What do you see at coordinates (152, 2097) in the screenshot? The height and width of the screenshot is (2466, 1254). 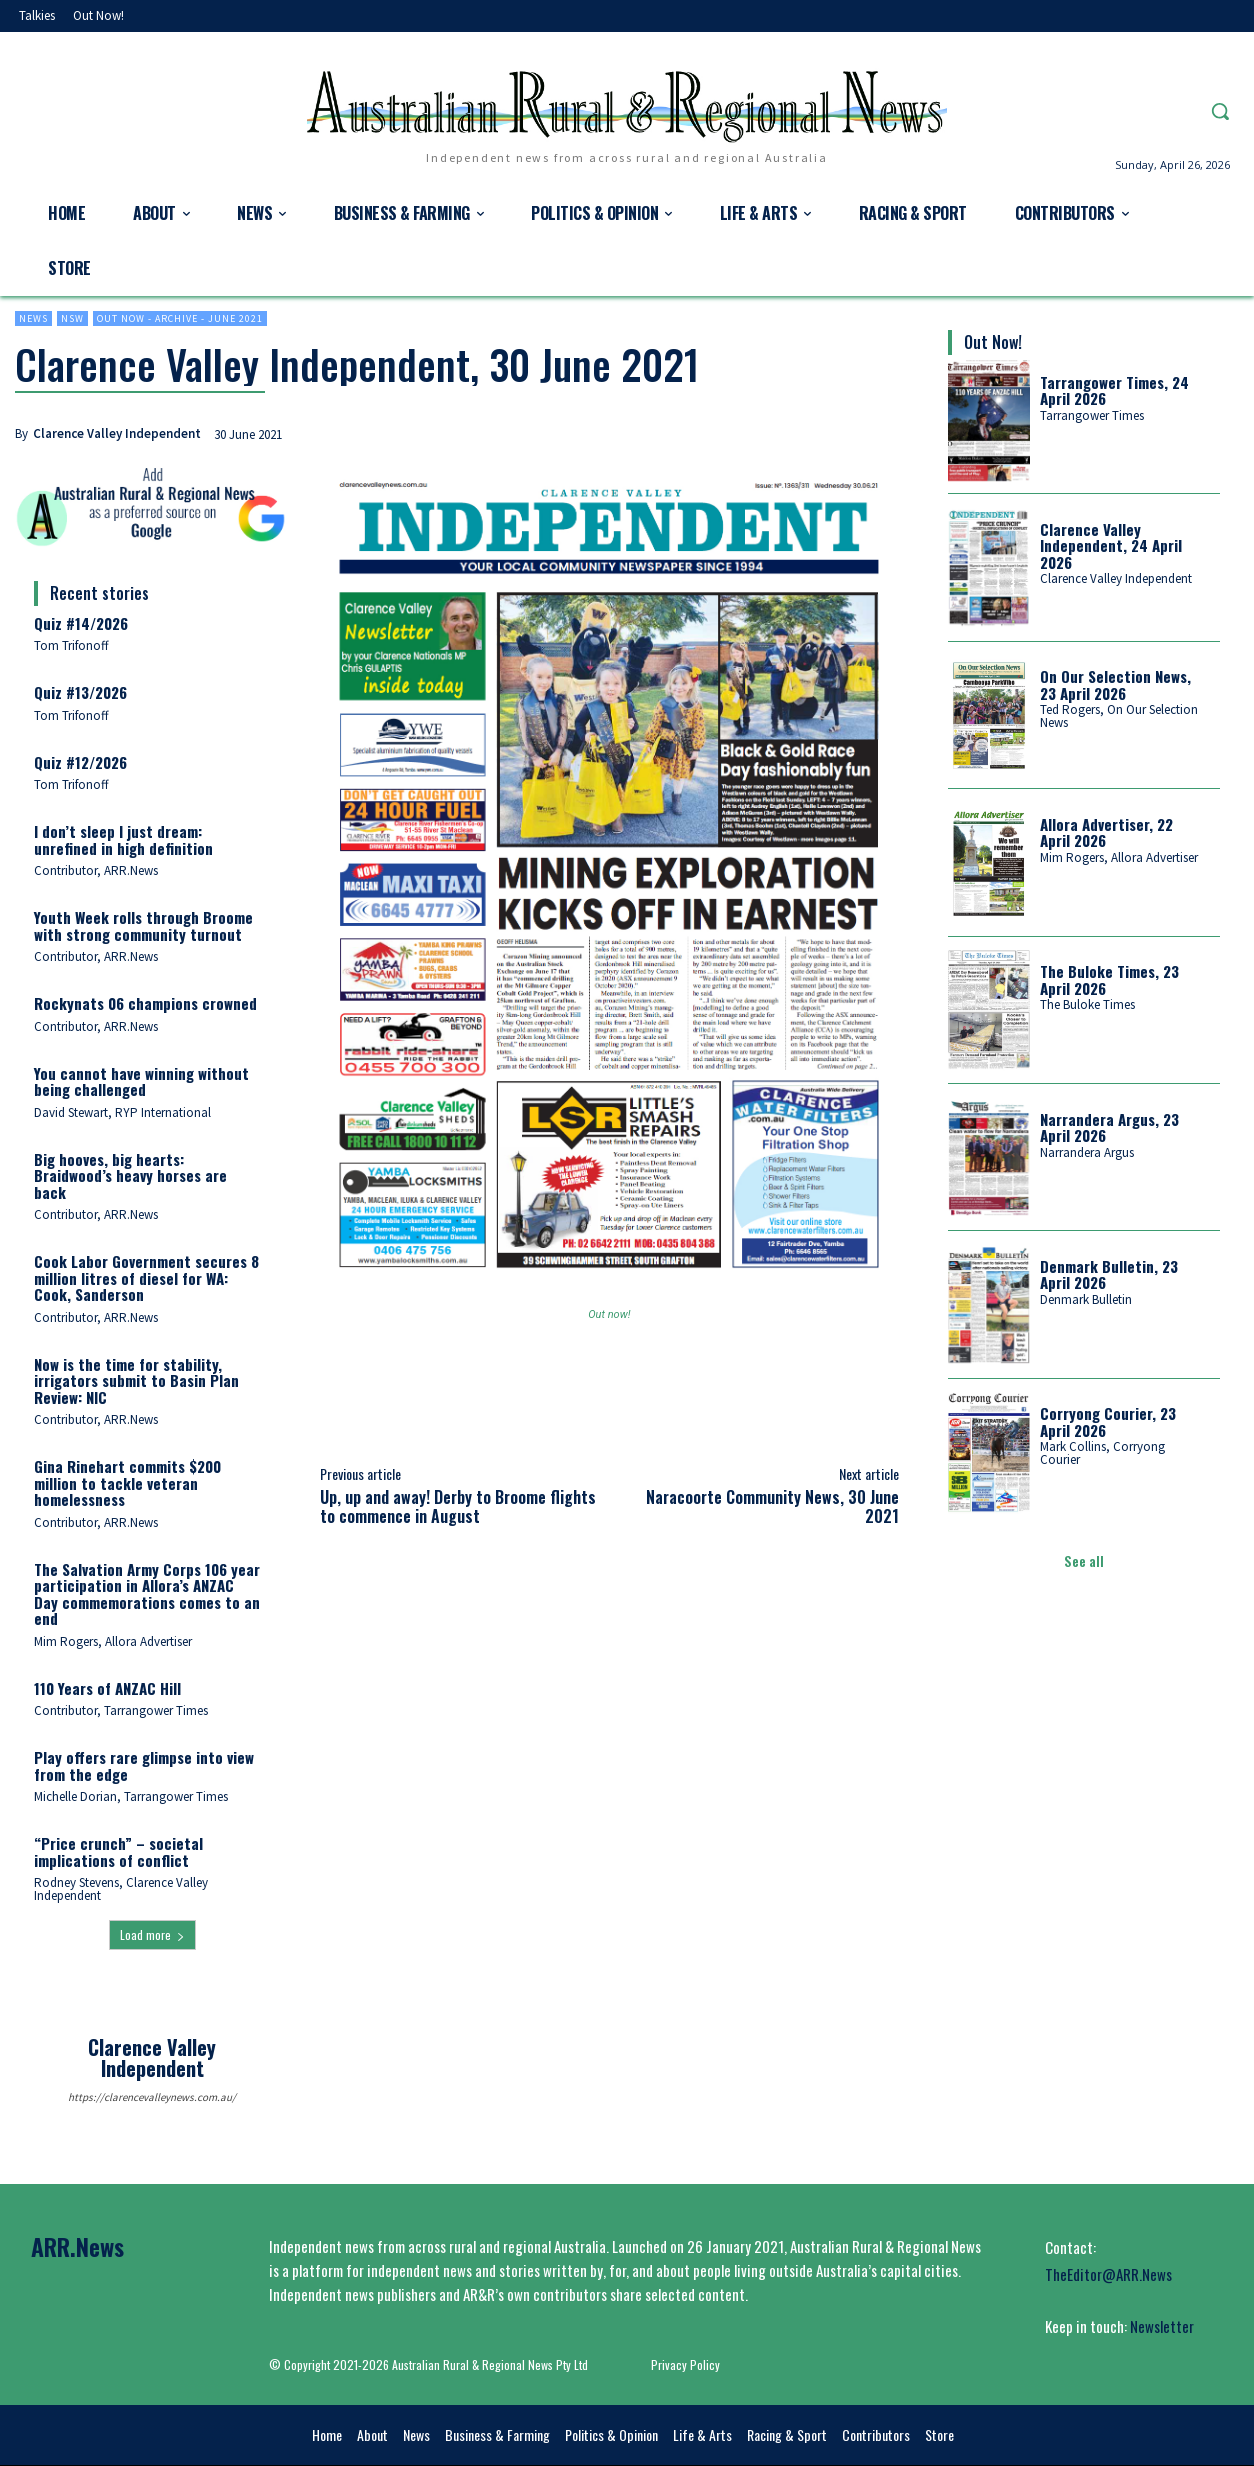 I see `https://clarencevalleynews.com.au/` at bounding box center [152, 2097].